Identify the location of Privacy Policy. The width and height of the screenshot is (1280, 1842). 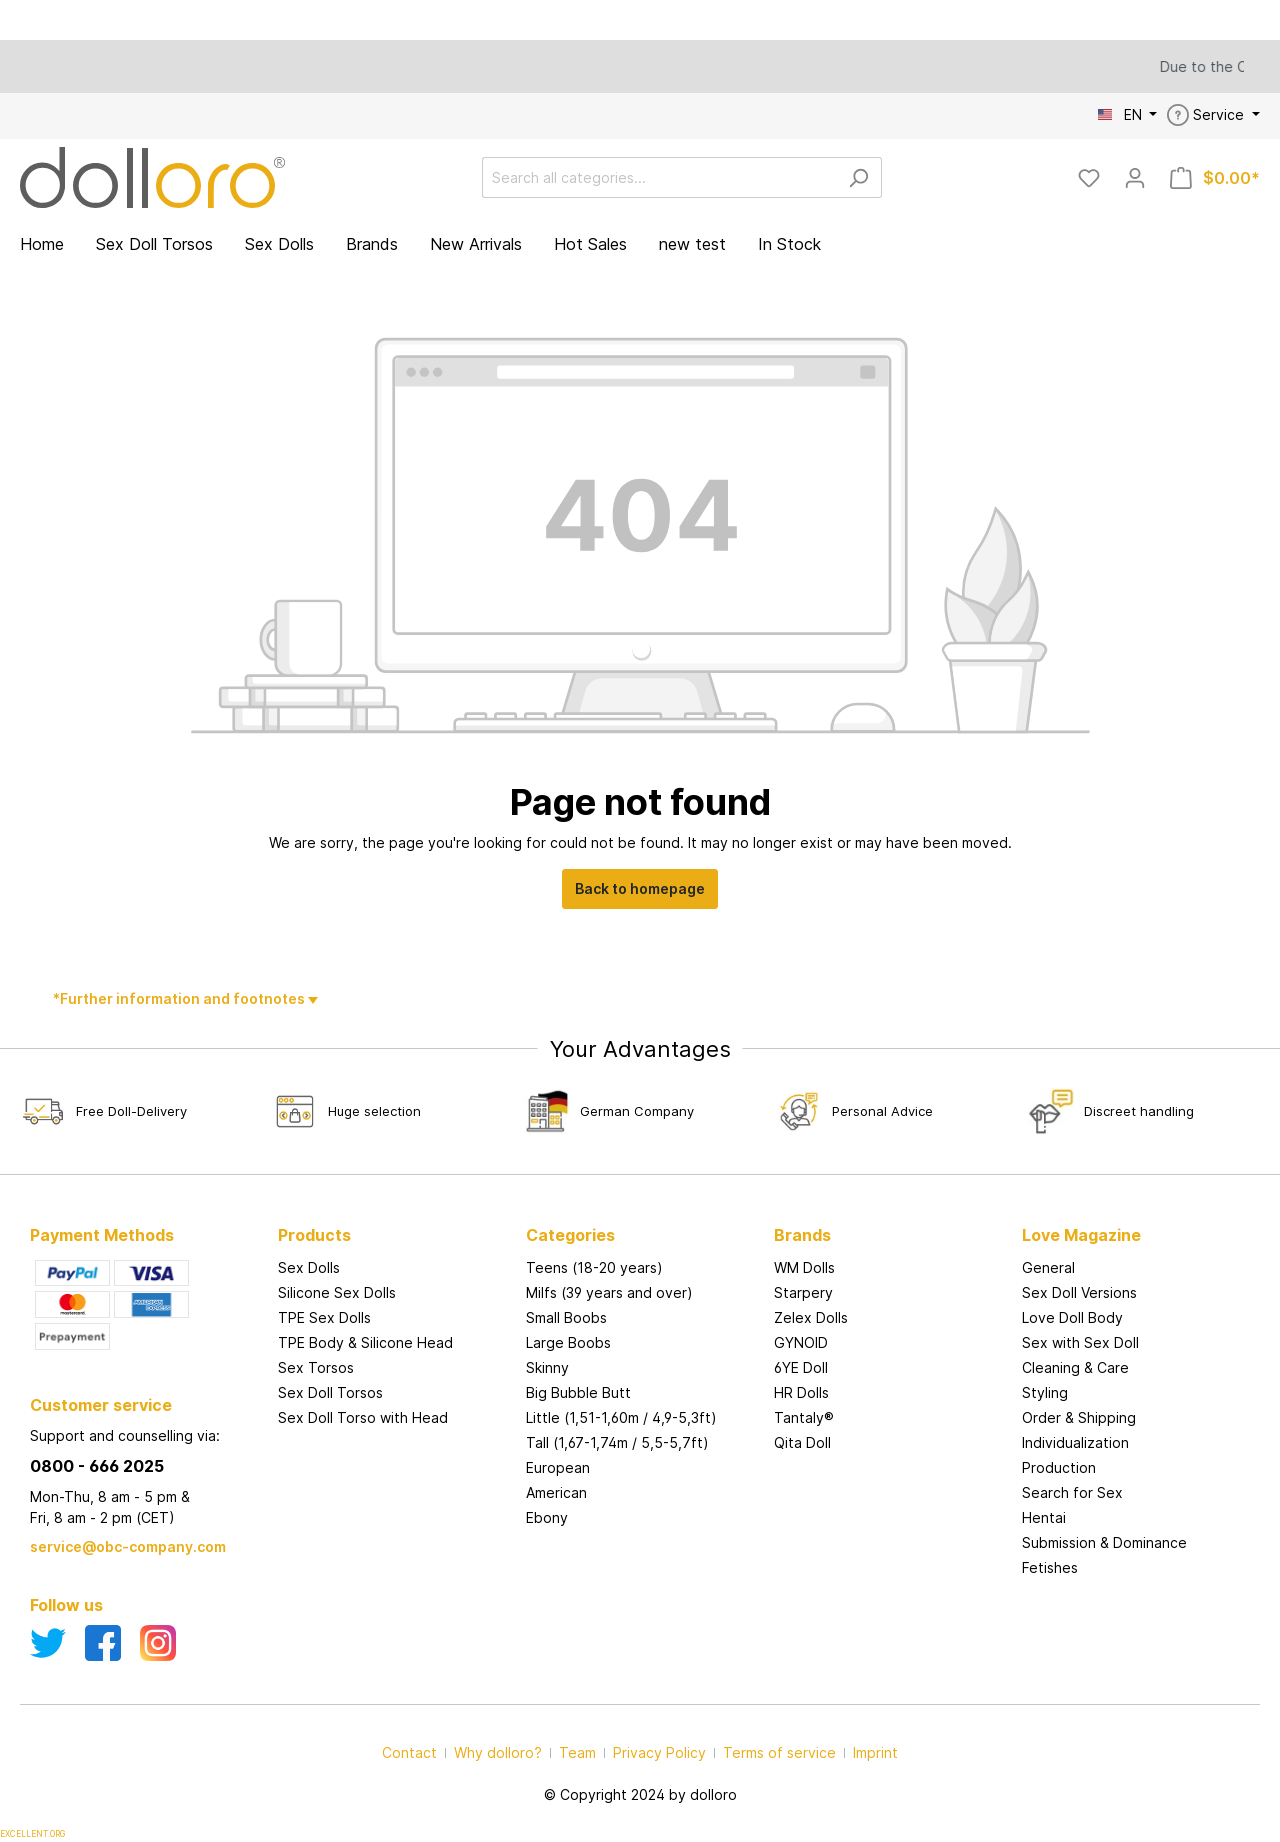
(659, 1752).